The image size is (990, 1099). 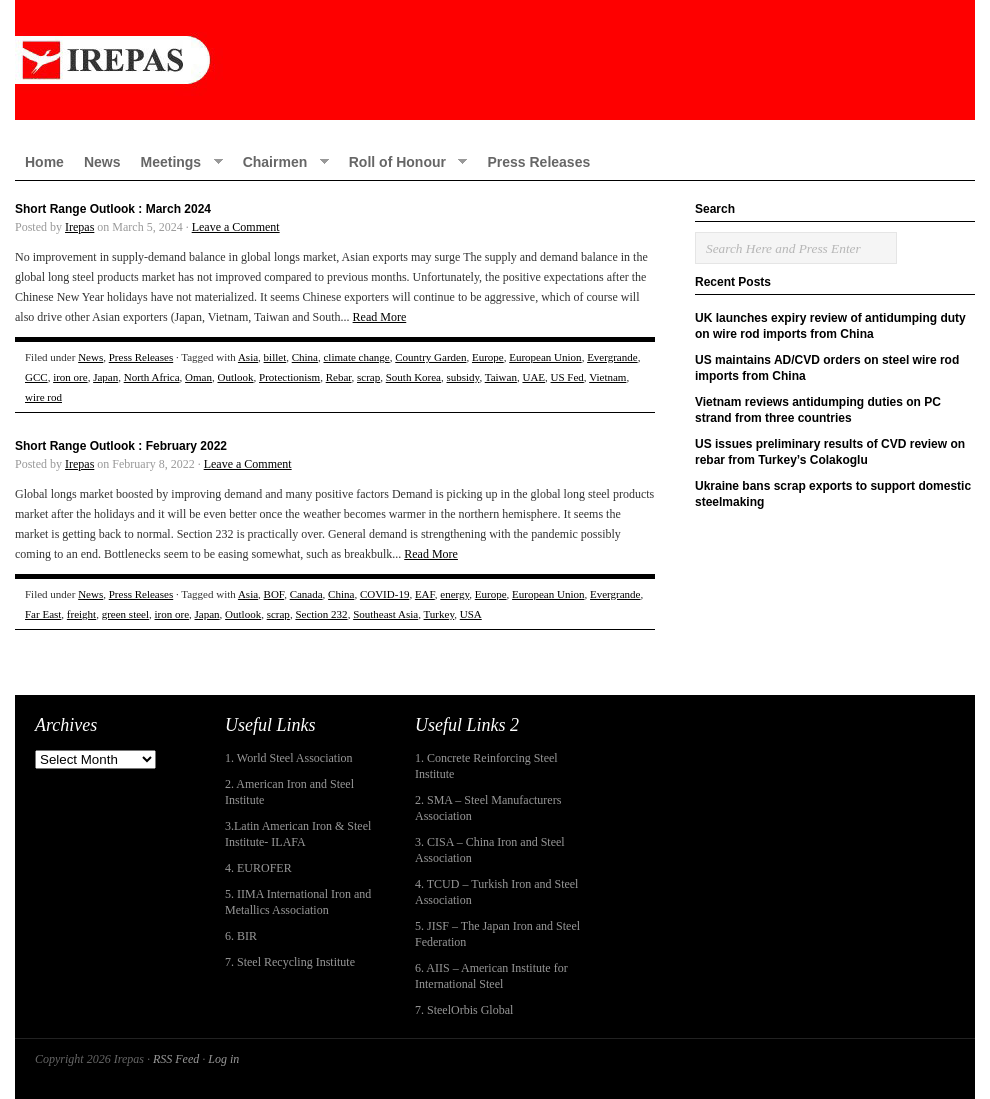 I want to click on BOF, so click(x=274, y=594).